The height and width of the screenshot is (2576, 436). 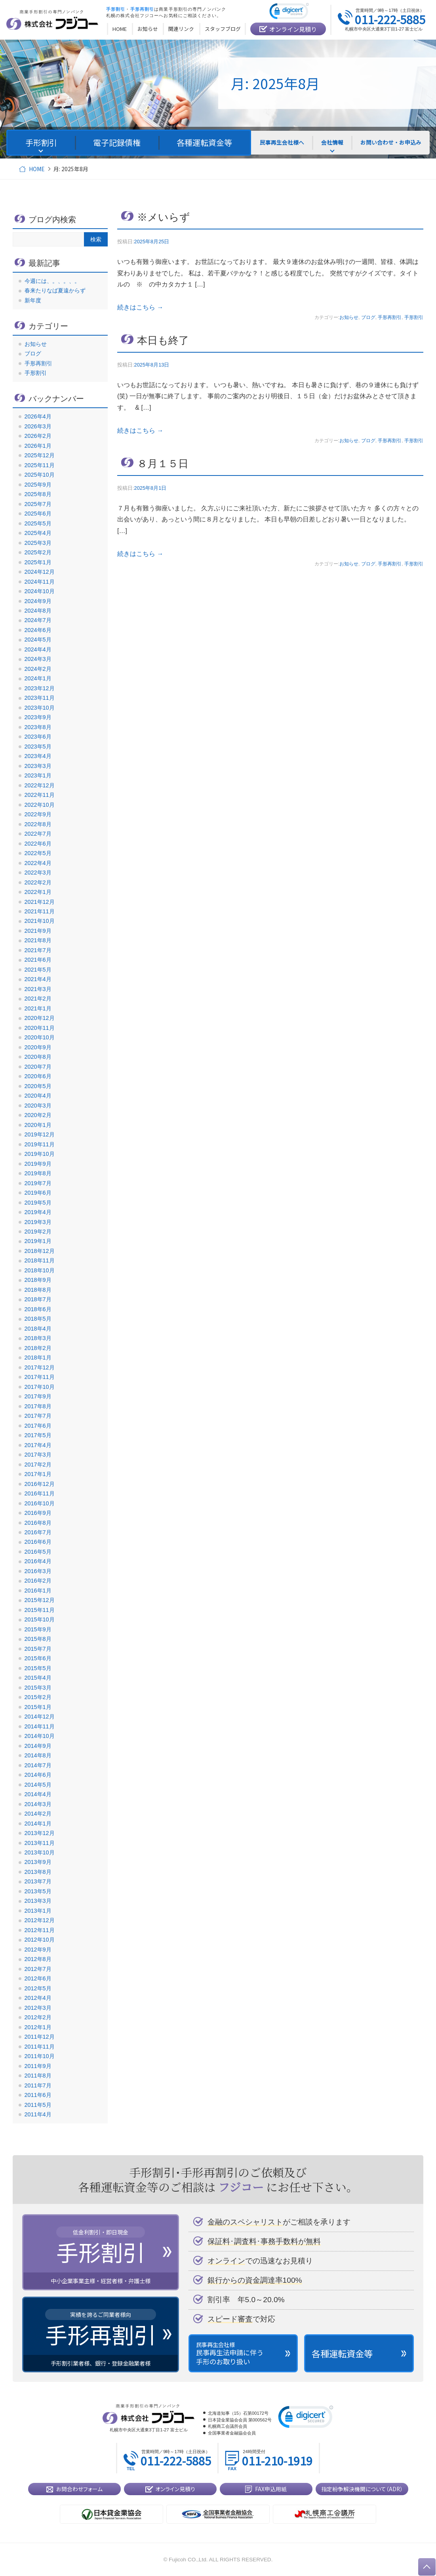 I want to click on 2015年1月, so click(x=38, y=1707).